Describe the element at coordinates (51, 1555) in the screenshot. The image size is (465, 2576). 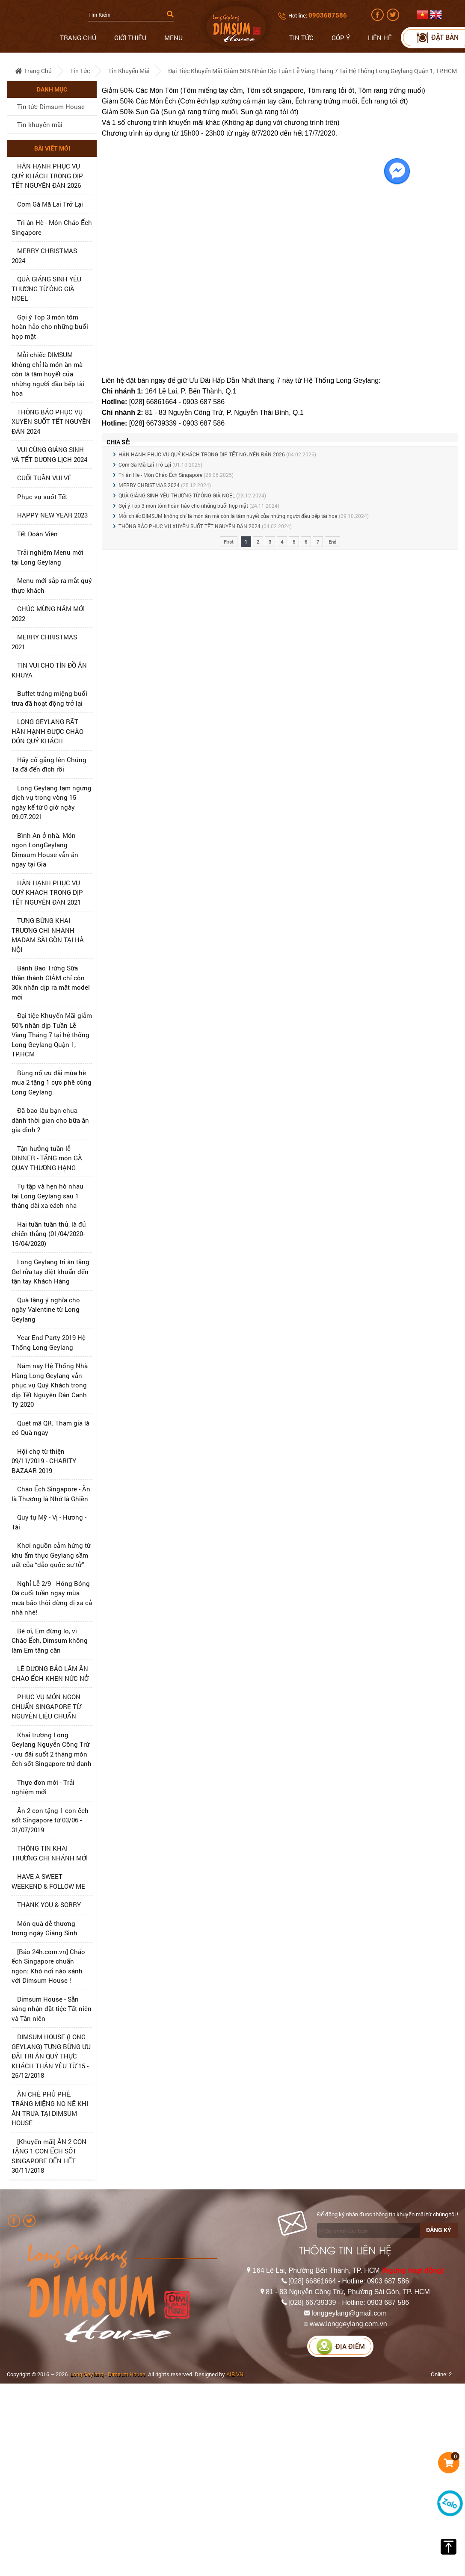
I see `Khơi nguồn cảm hứng từ khu ẩm thực Geylang sầm uất của “đảo quốc sư tử”` at that location.